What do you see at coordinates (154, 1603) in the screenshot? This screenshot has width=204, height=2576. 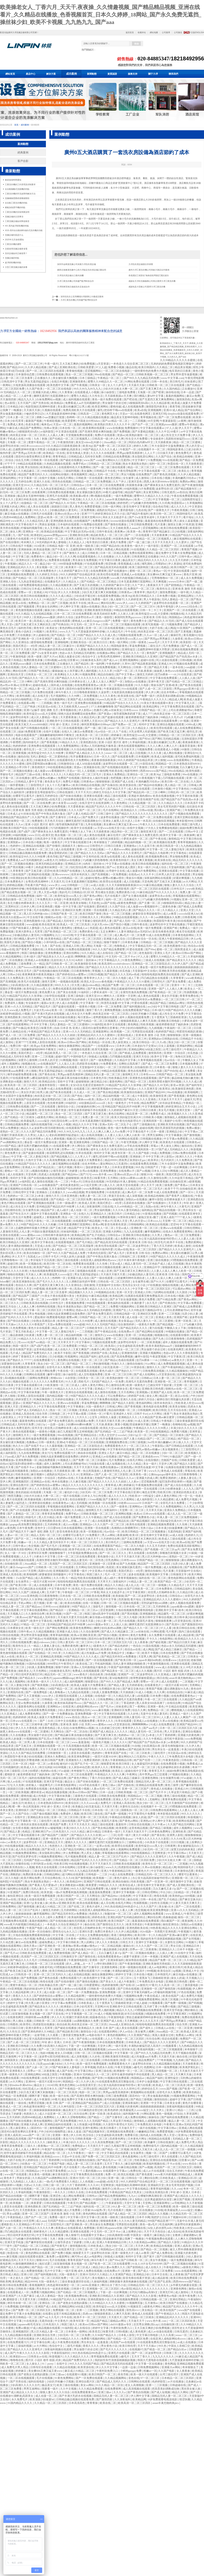 I see `淫刑训诫学校(sm)调教` at bounding box center [154, 1603].